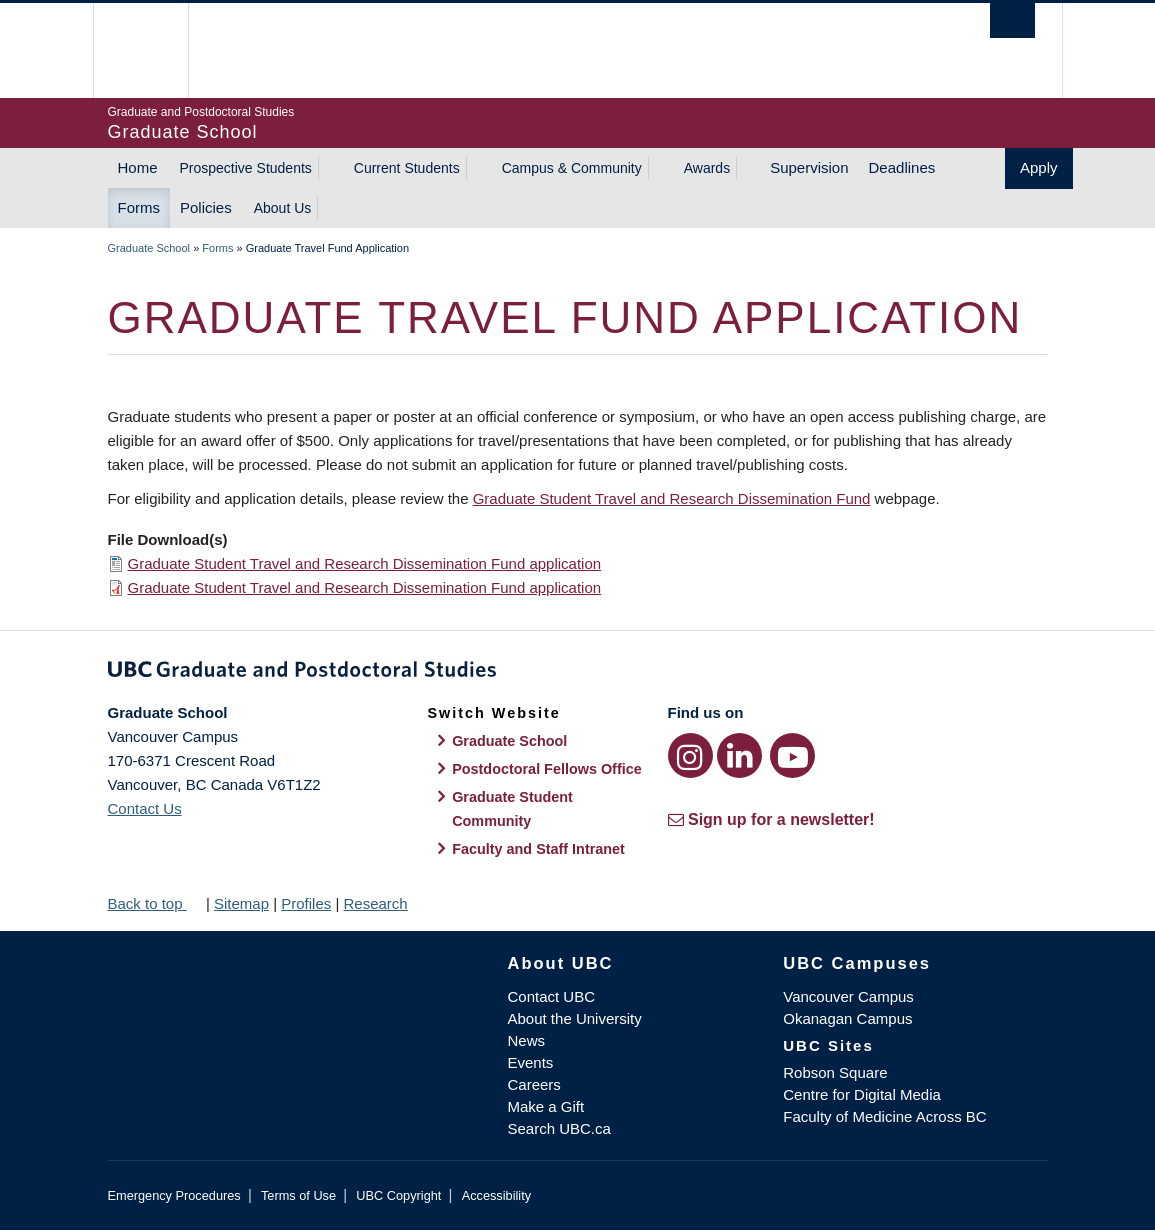  What do you see at coordinates (512, 809) in the screenshot?
I see `Graduate Student Community` at bounding box center [512, 809].